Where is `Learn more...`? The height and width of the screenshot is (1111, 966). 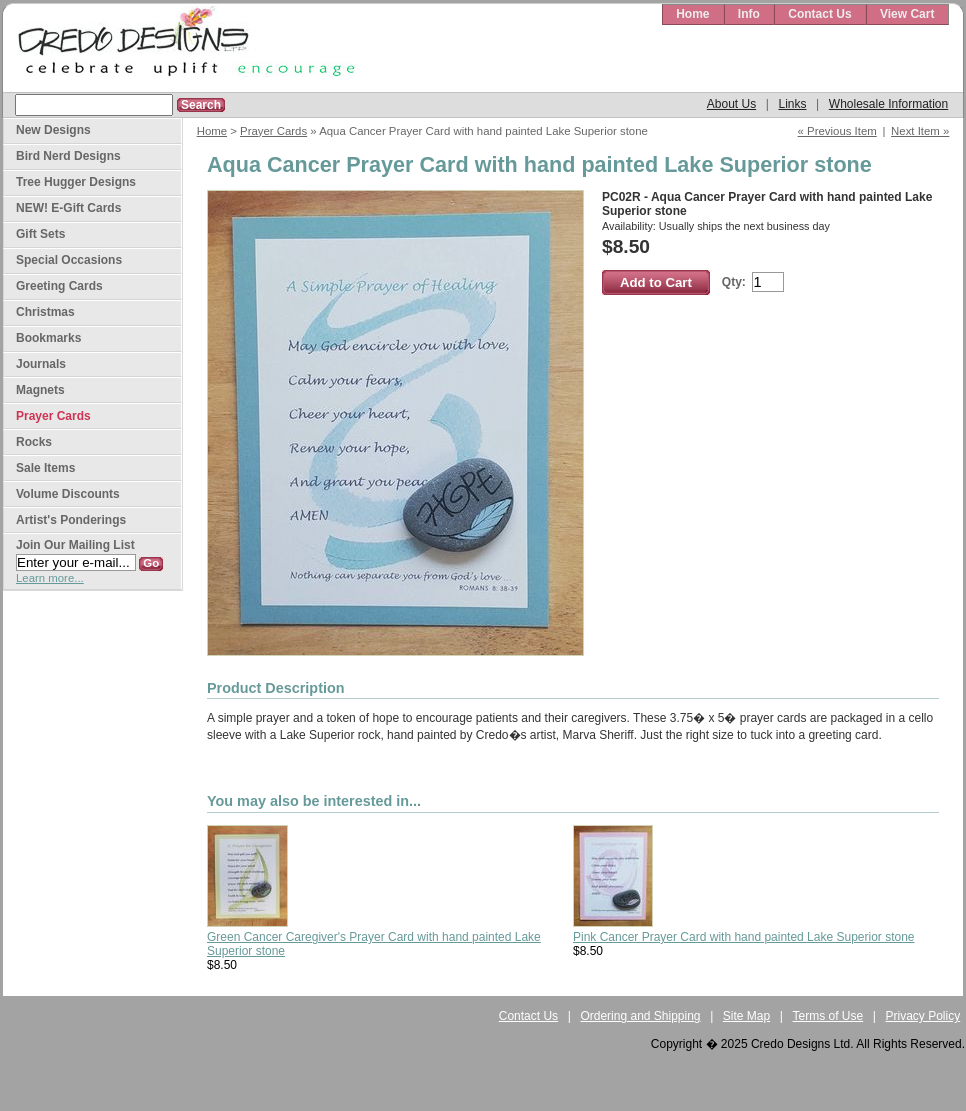
Learn more... is located at coordinates (50, 578).